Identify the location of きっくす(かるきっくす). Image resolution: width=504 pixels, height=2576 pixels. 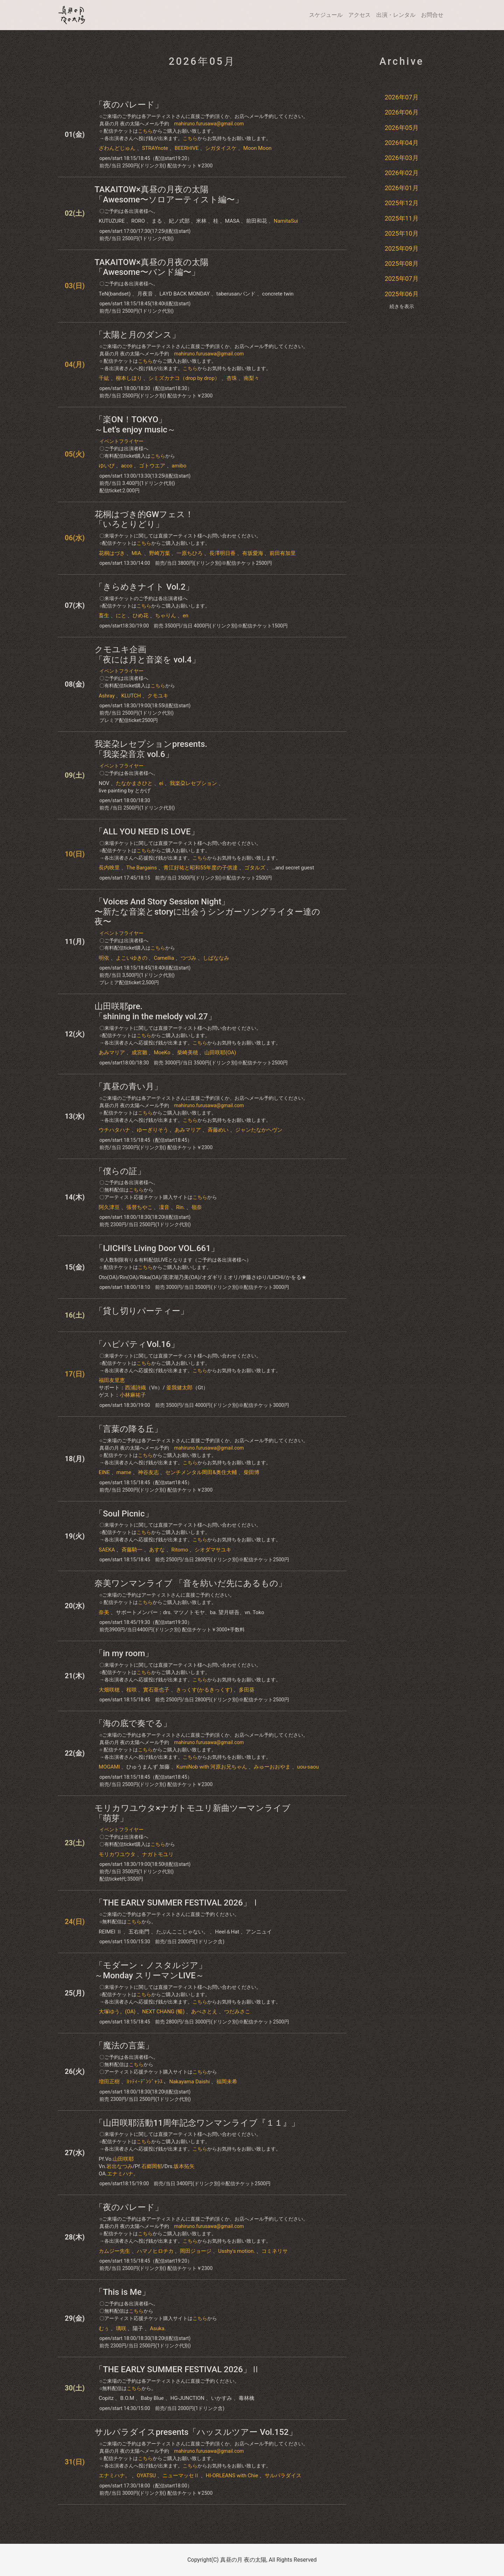
(204, 1690).